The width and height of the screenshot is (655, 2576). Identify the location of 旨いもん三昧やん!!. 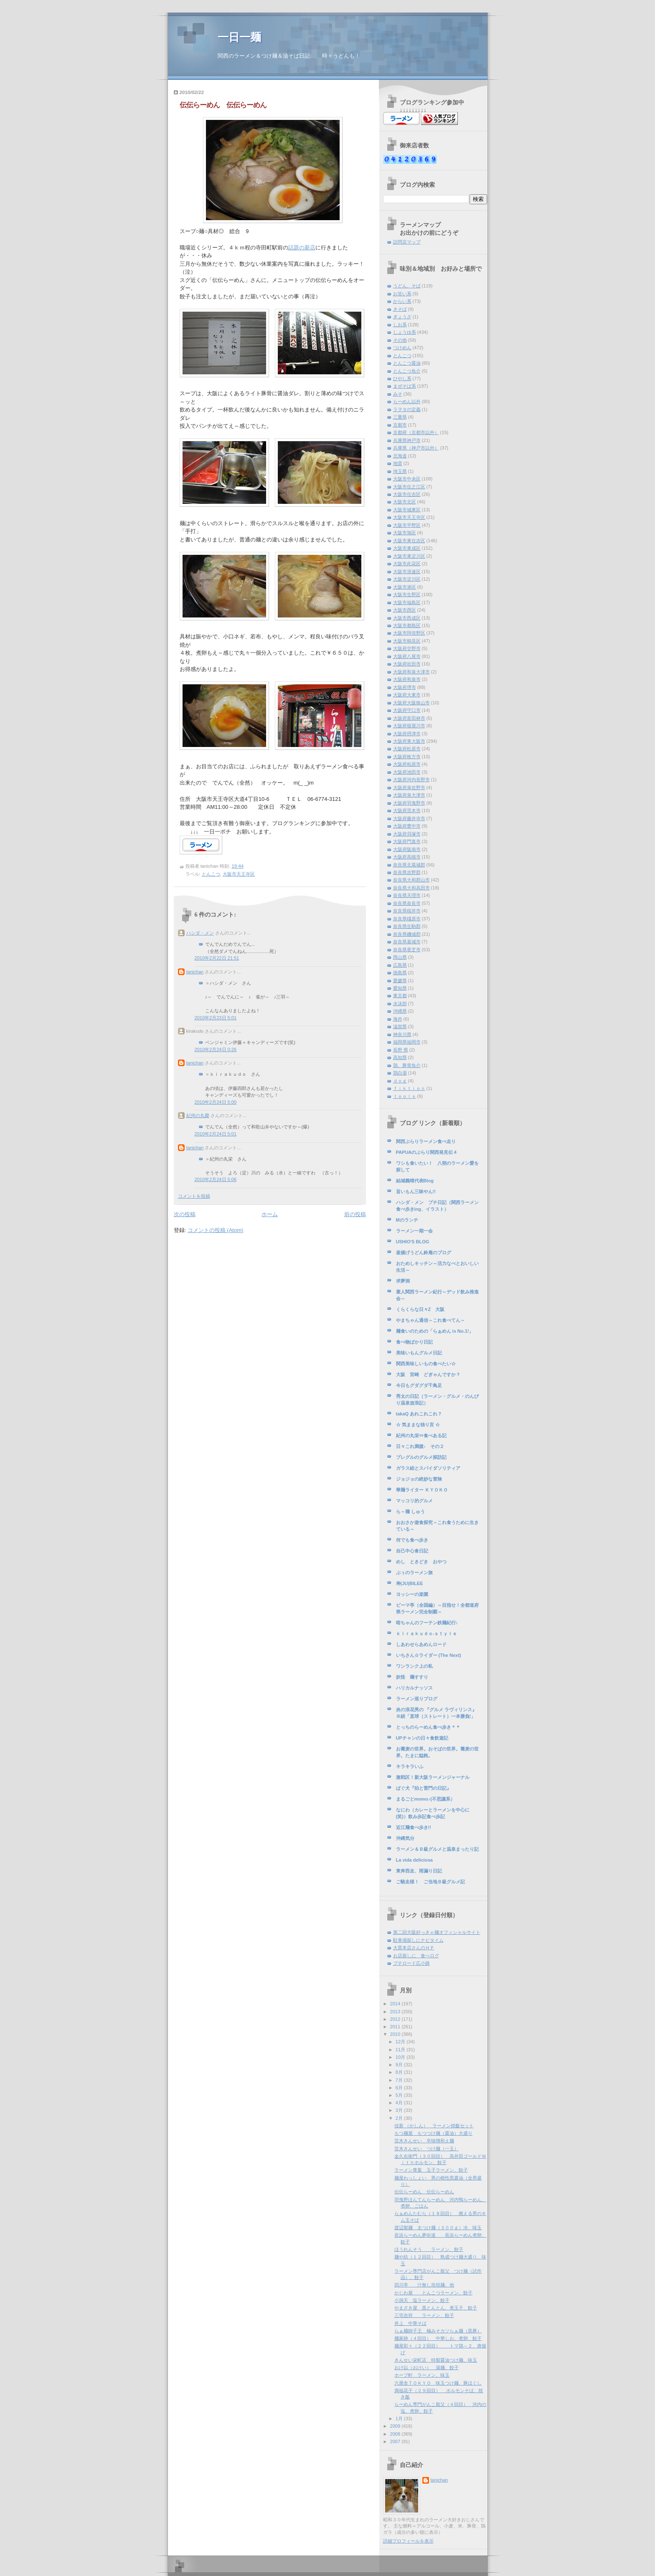
(416, 1191).